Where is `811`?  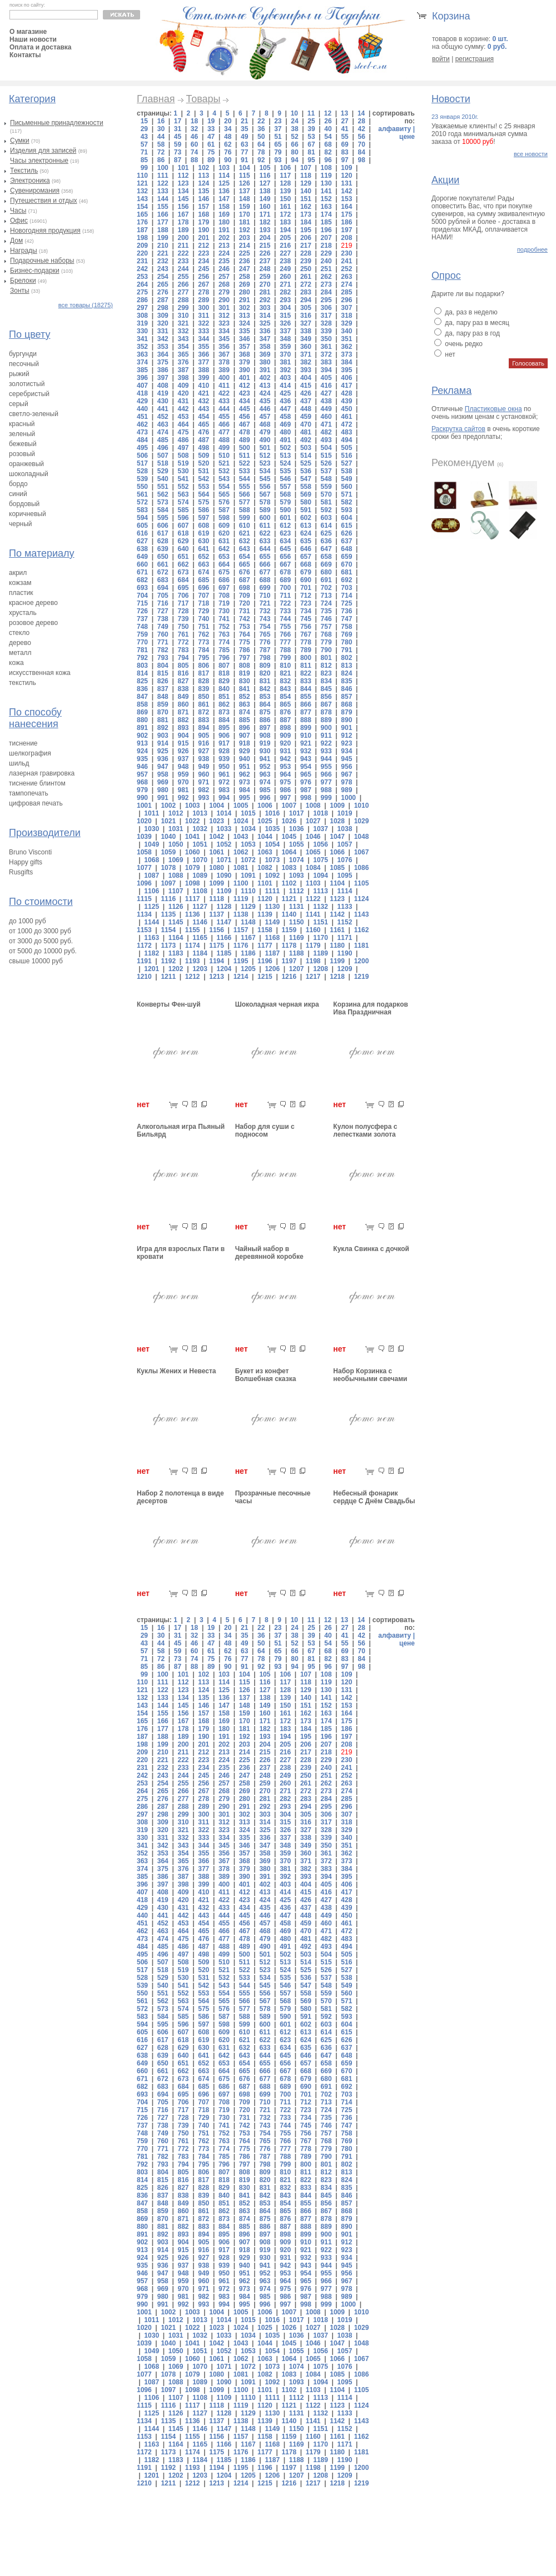 811 is located at coordinates (305, 665).